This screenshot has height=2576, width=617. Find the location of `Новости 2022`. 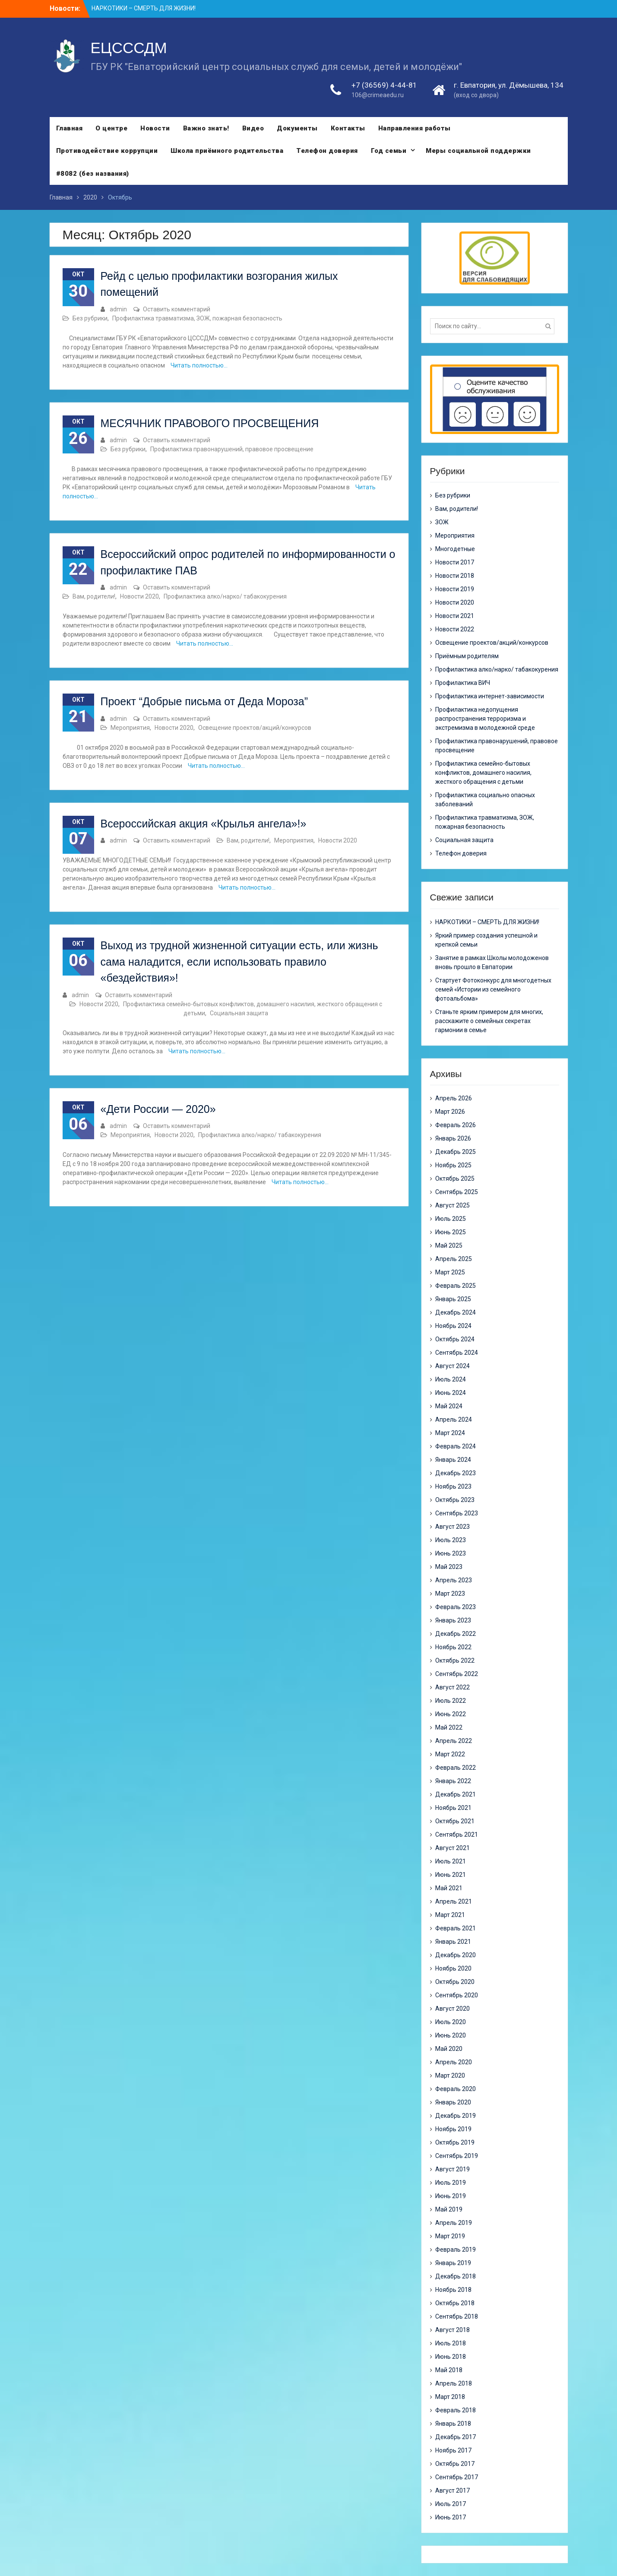

Новости 2022 is located at coordinates (454, 629).